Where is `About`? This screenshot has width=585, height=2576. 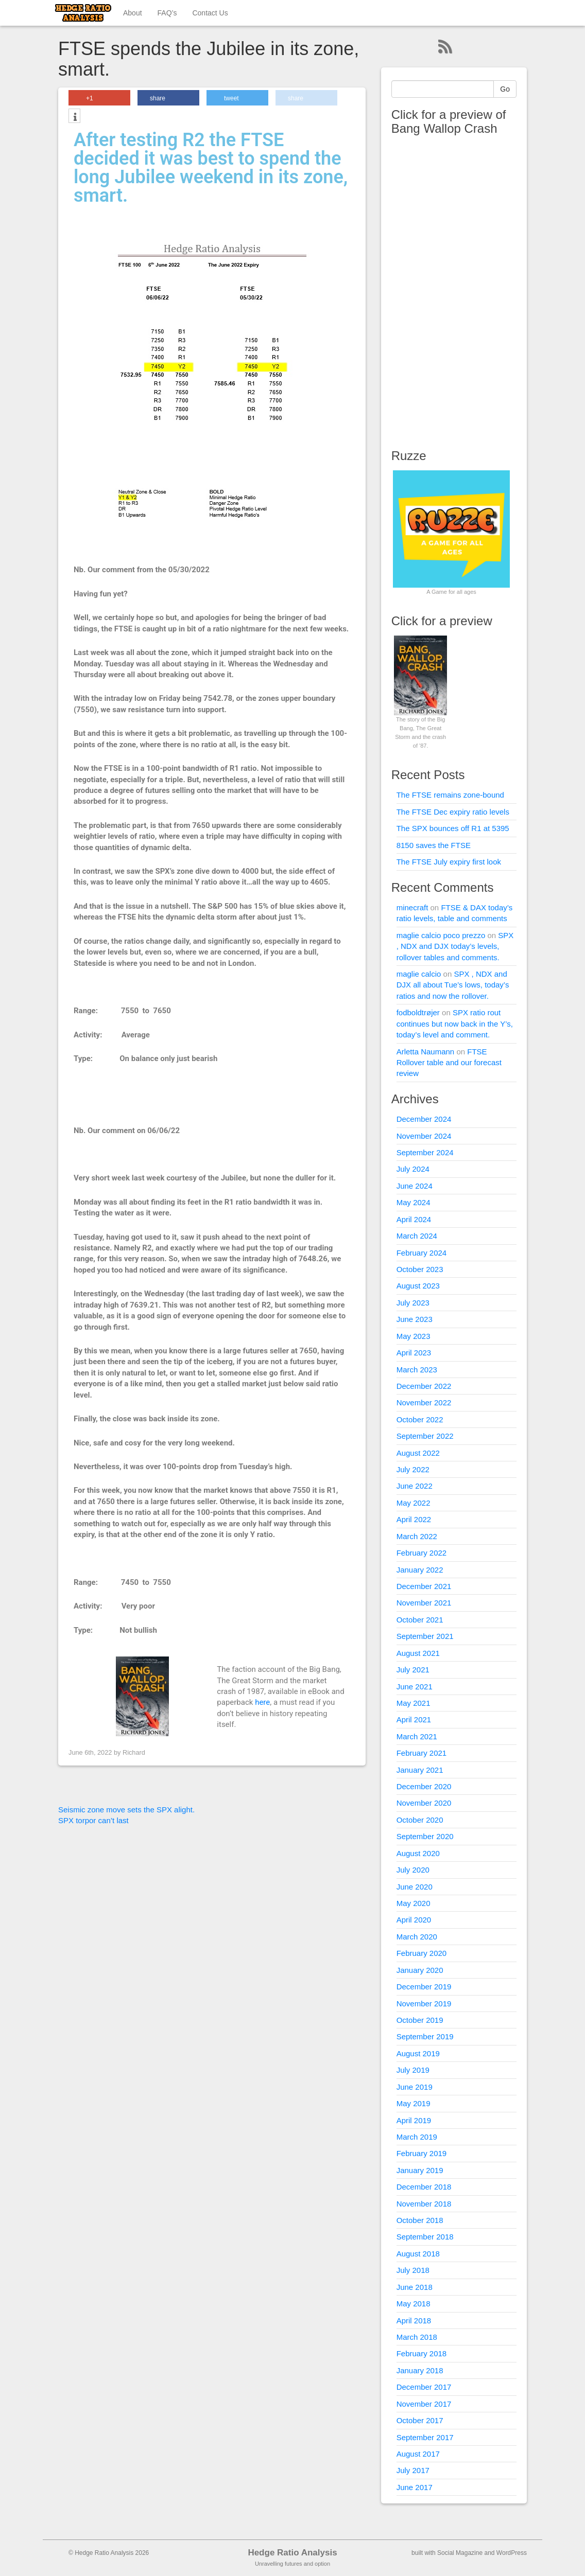 About is located at coordinates (132, 13).